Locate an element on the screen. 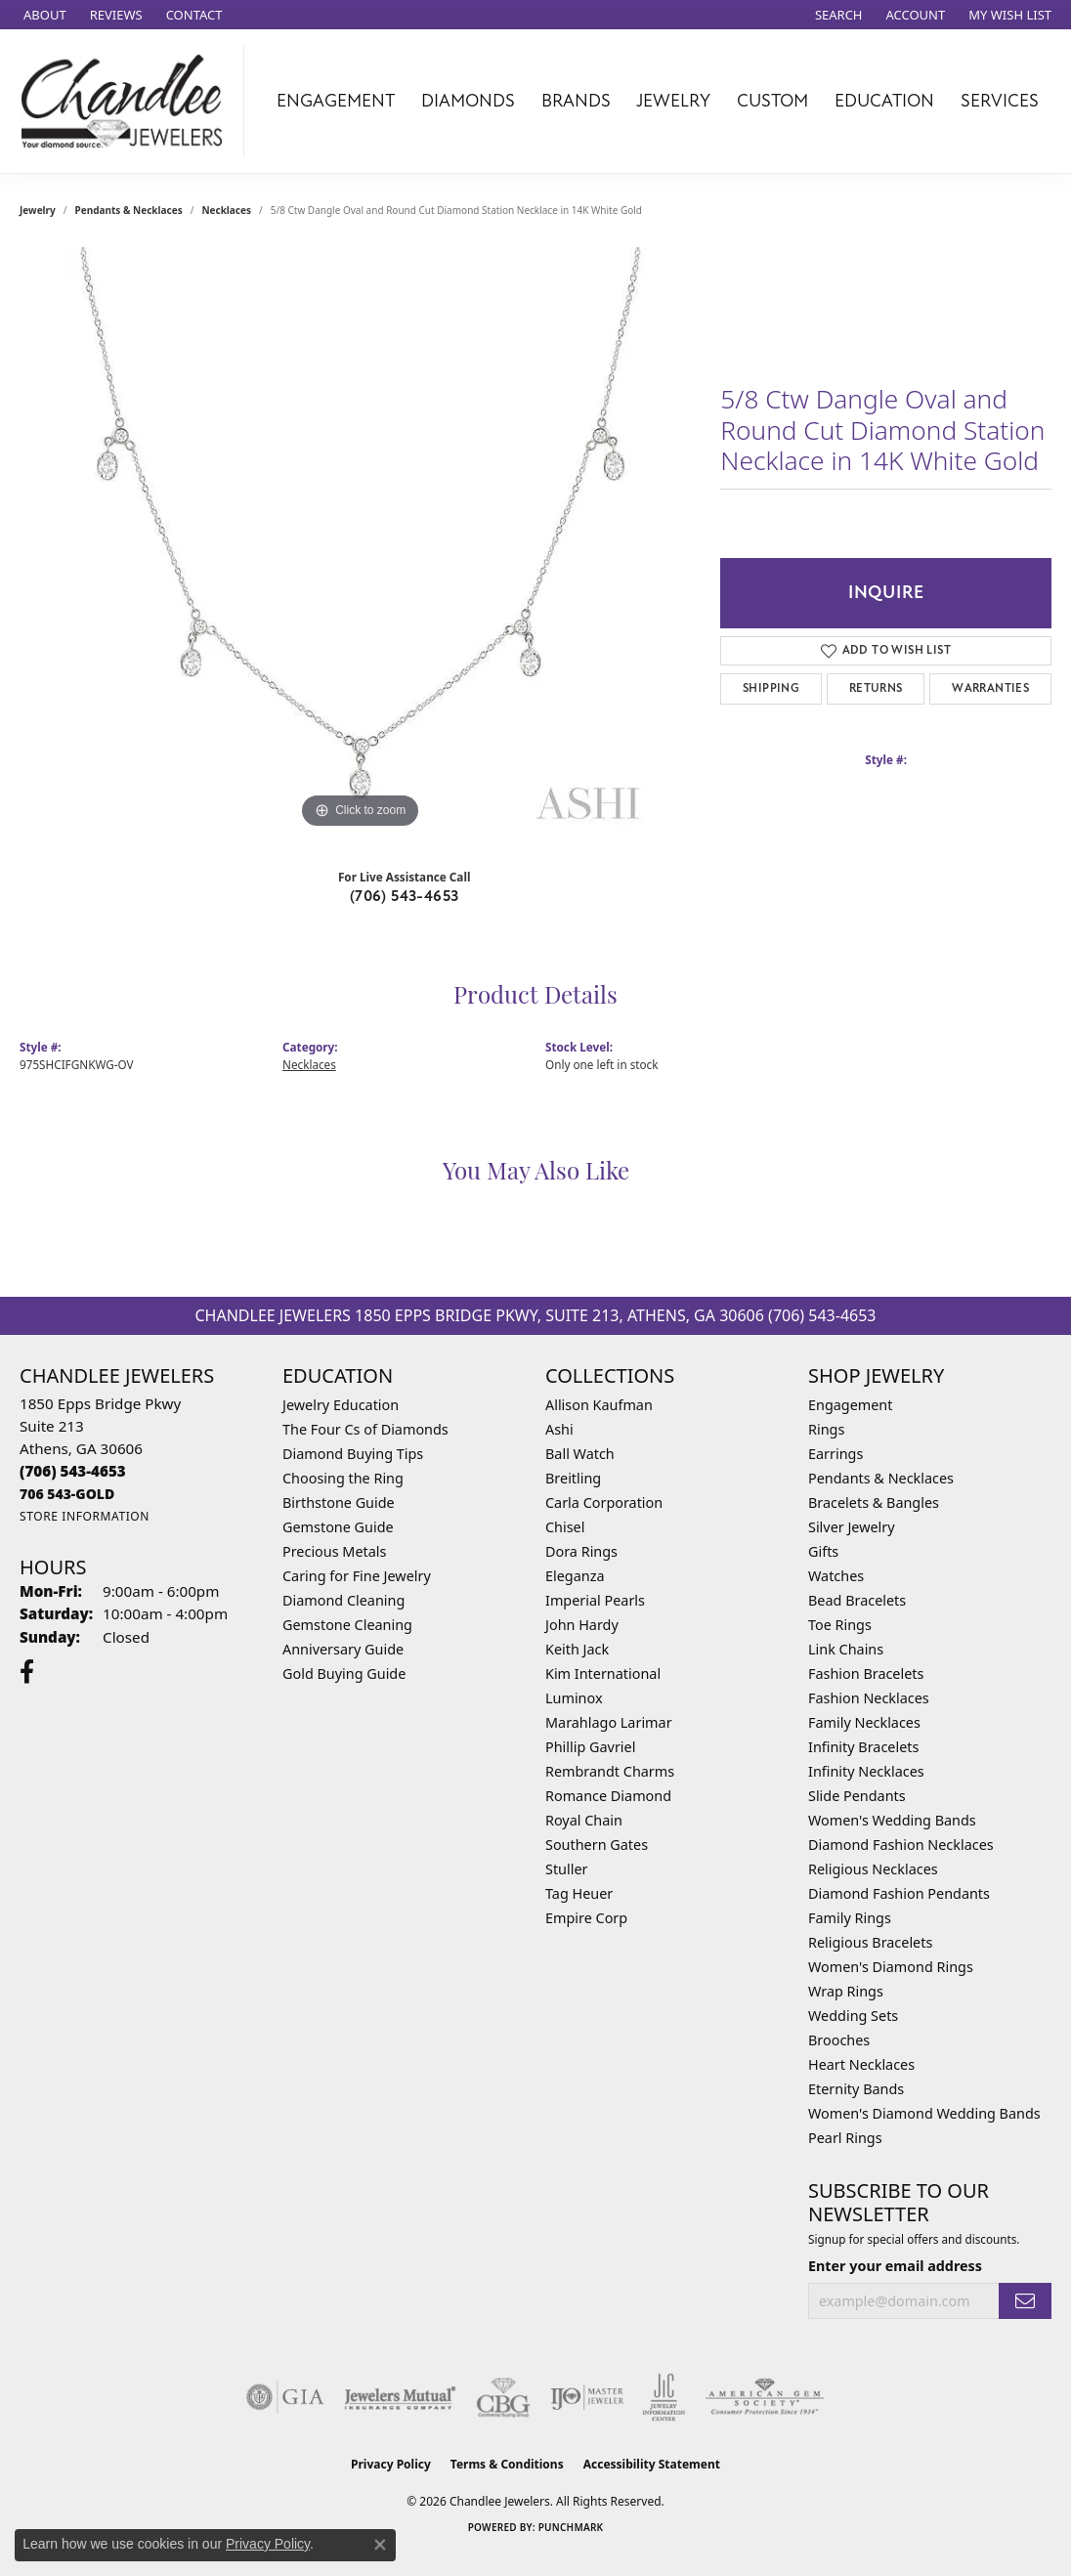  Warranties is located at coordinates (990, 688).